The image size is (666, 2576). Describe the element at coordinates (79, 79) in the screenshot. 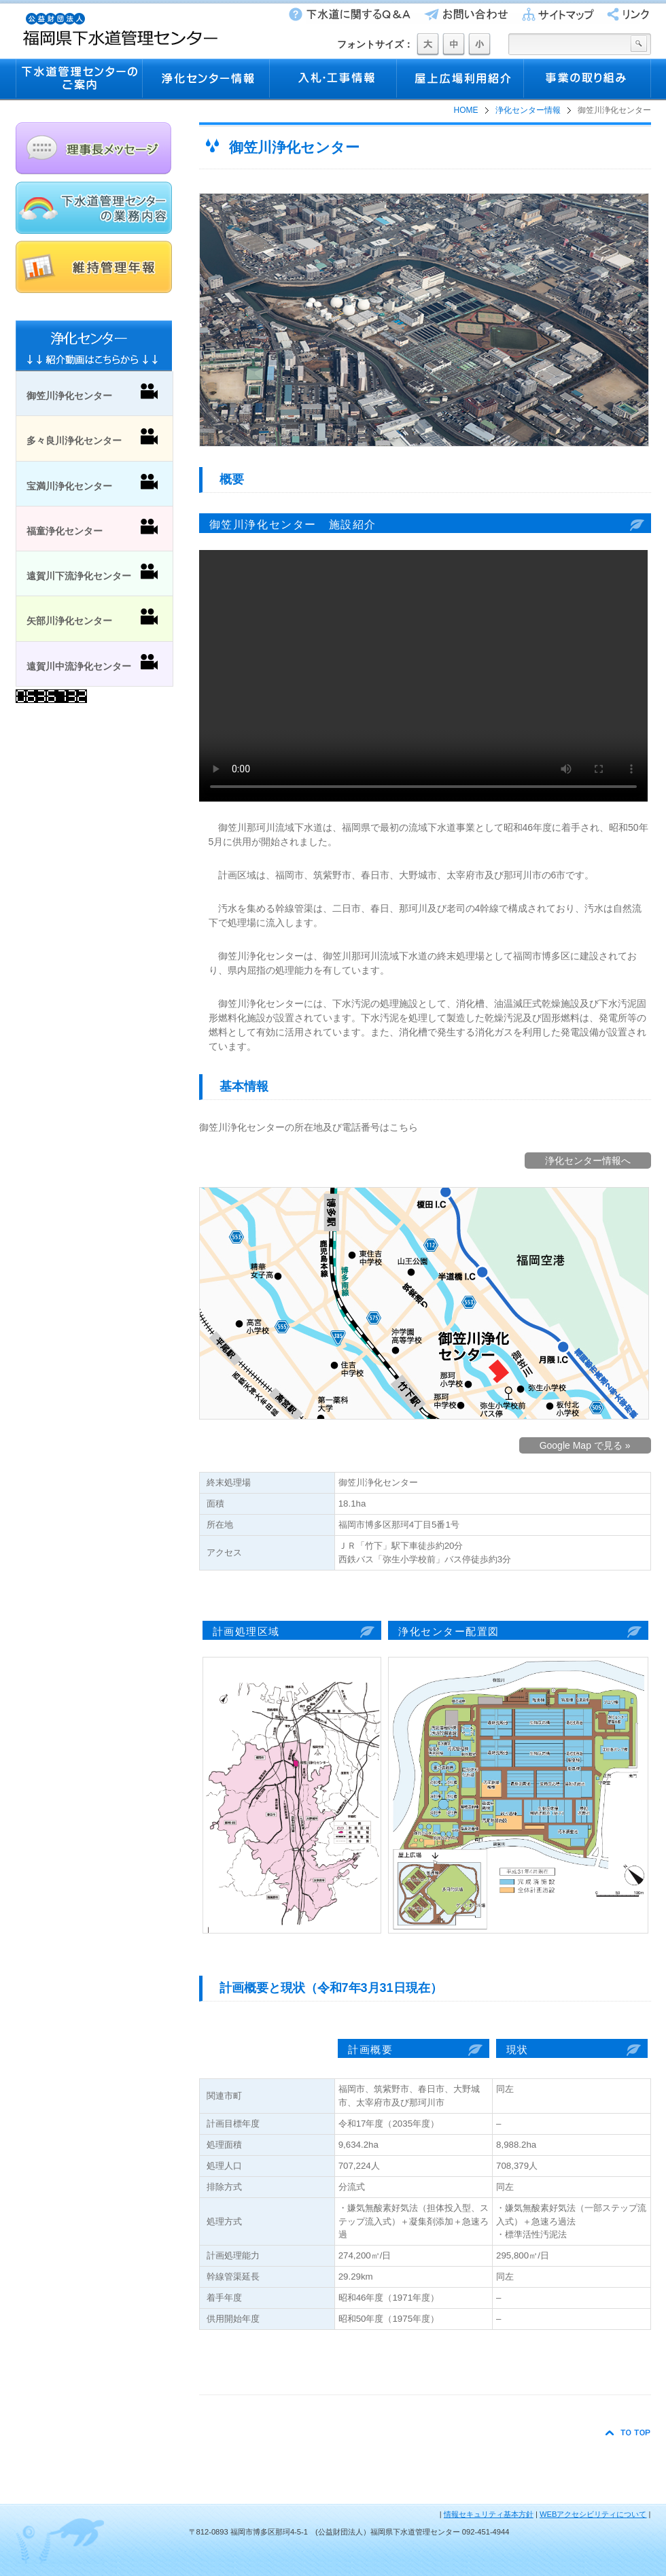

I see `下水道管理センターのご案内` at that location.